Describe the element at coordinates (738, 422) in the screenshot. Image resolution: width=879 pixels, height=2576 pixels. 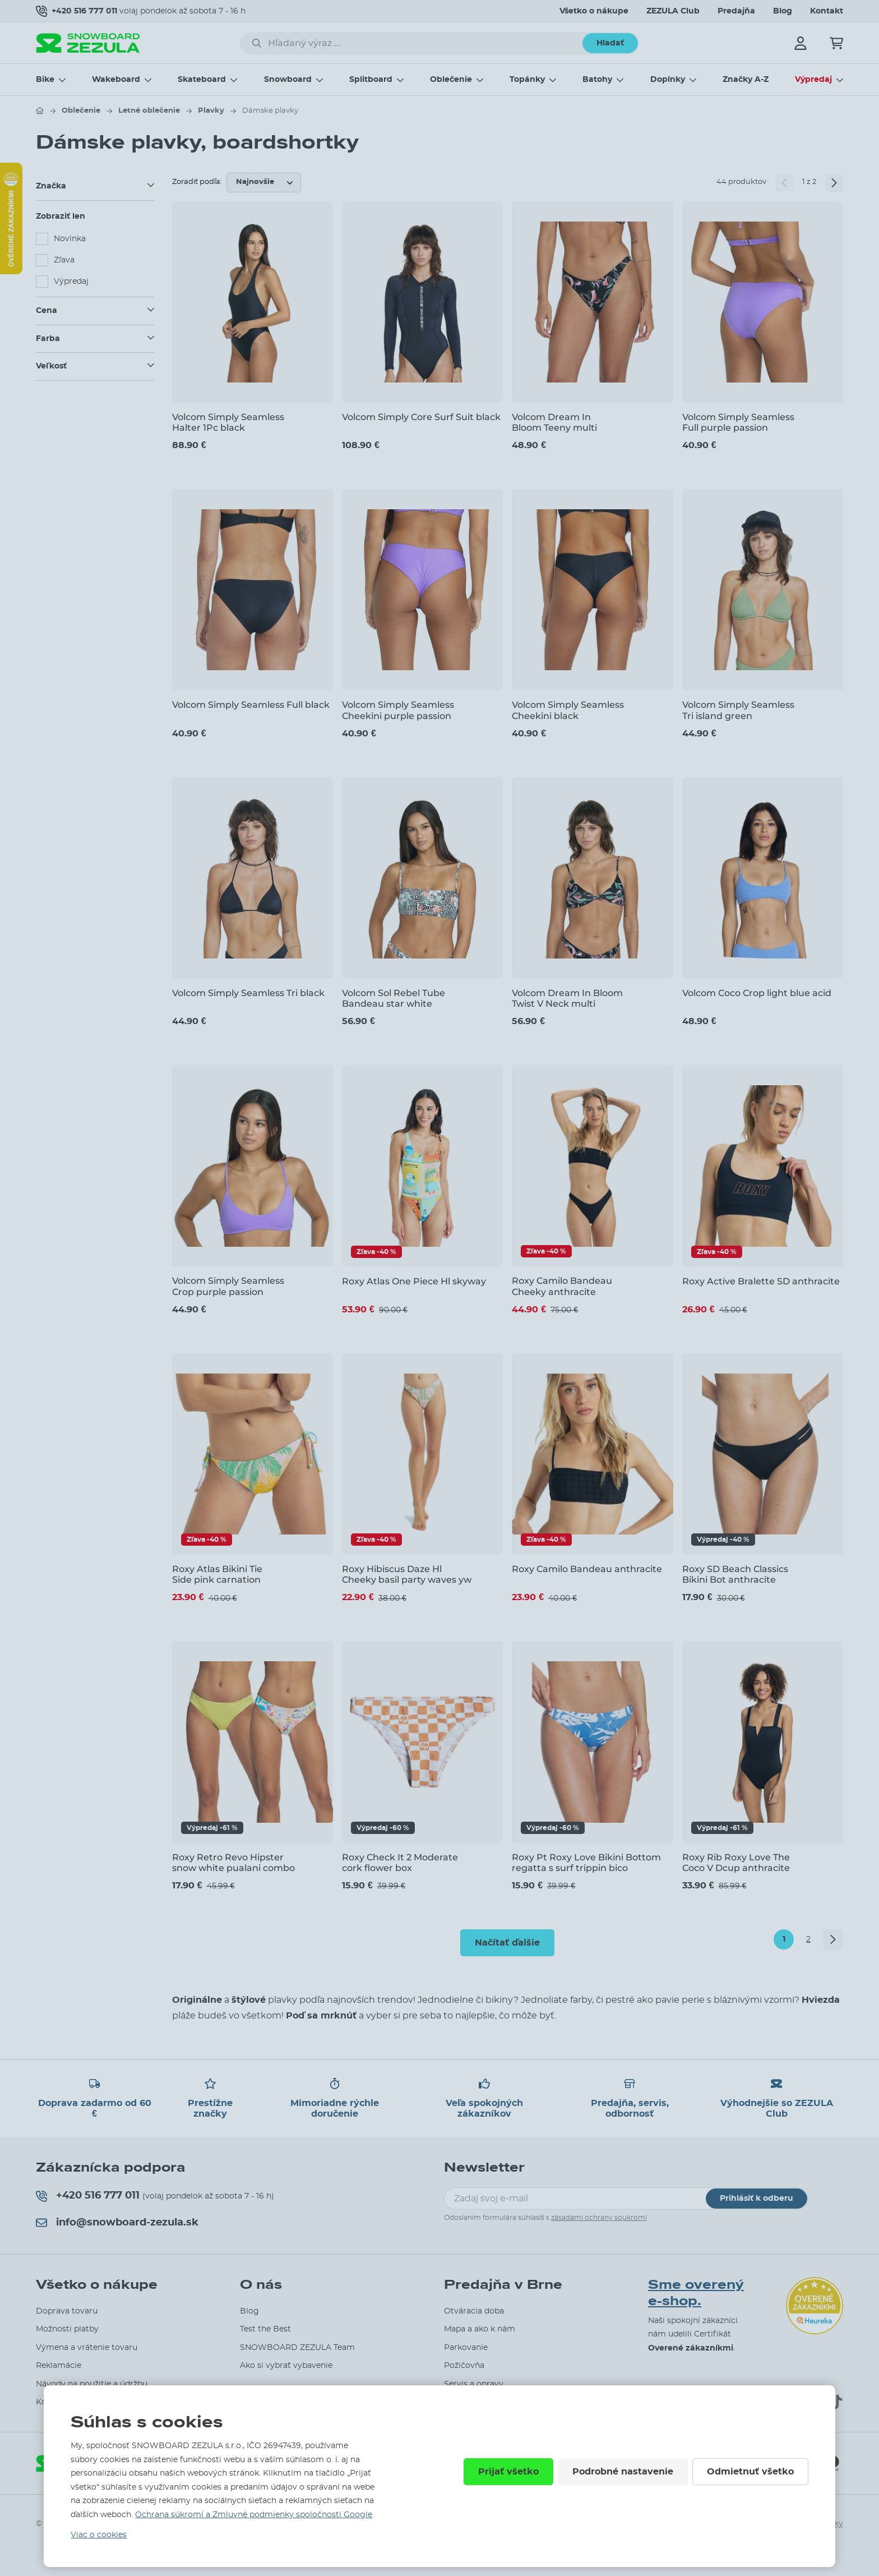
I see `Volcom Simply Seamless Full purple passion` at that location.